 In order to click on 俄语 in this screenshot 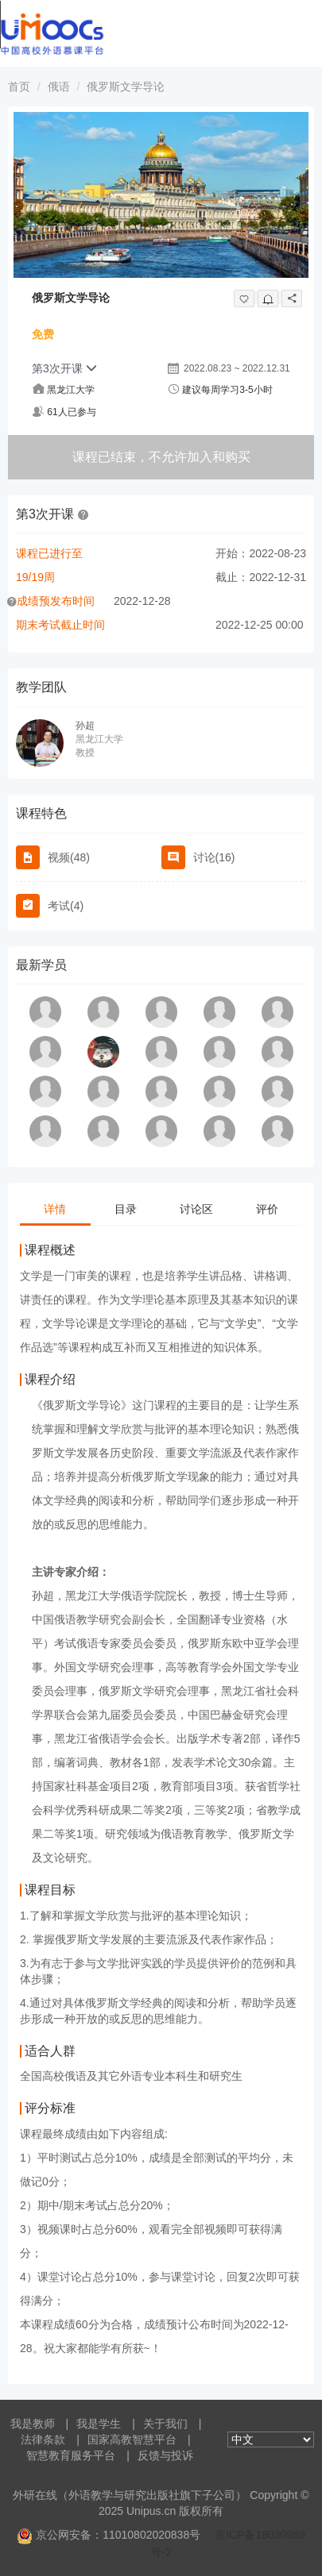, I will do `click(59, 86)`.